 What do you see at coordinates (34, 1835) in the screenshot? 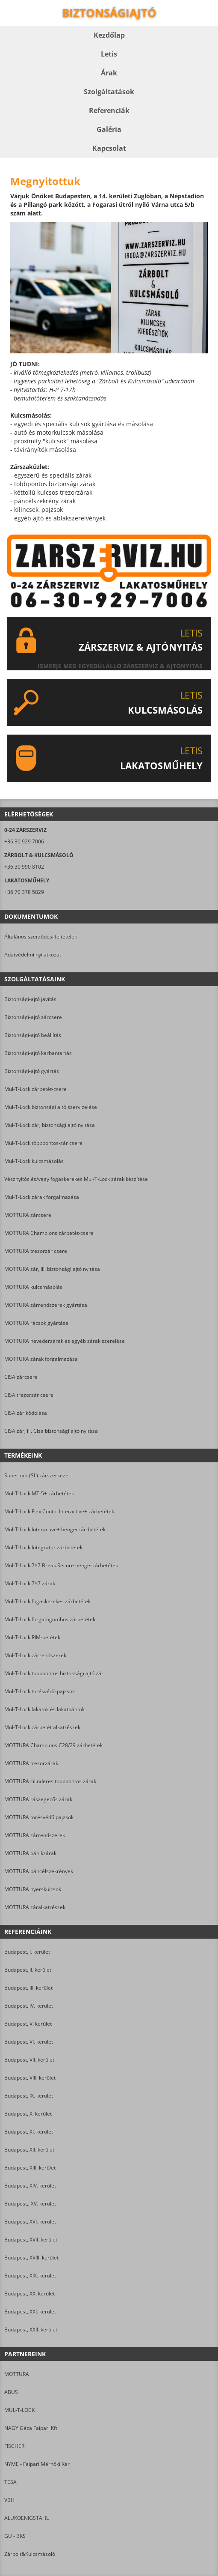
I see `MOTTURA zárrendszerek` at bounding box center [34, 1835].